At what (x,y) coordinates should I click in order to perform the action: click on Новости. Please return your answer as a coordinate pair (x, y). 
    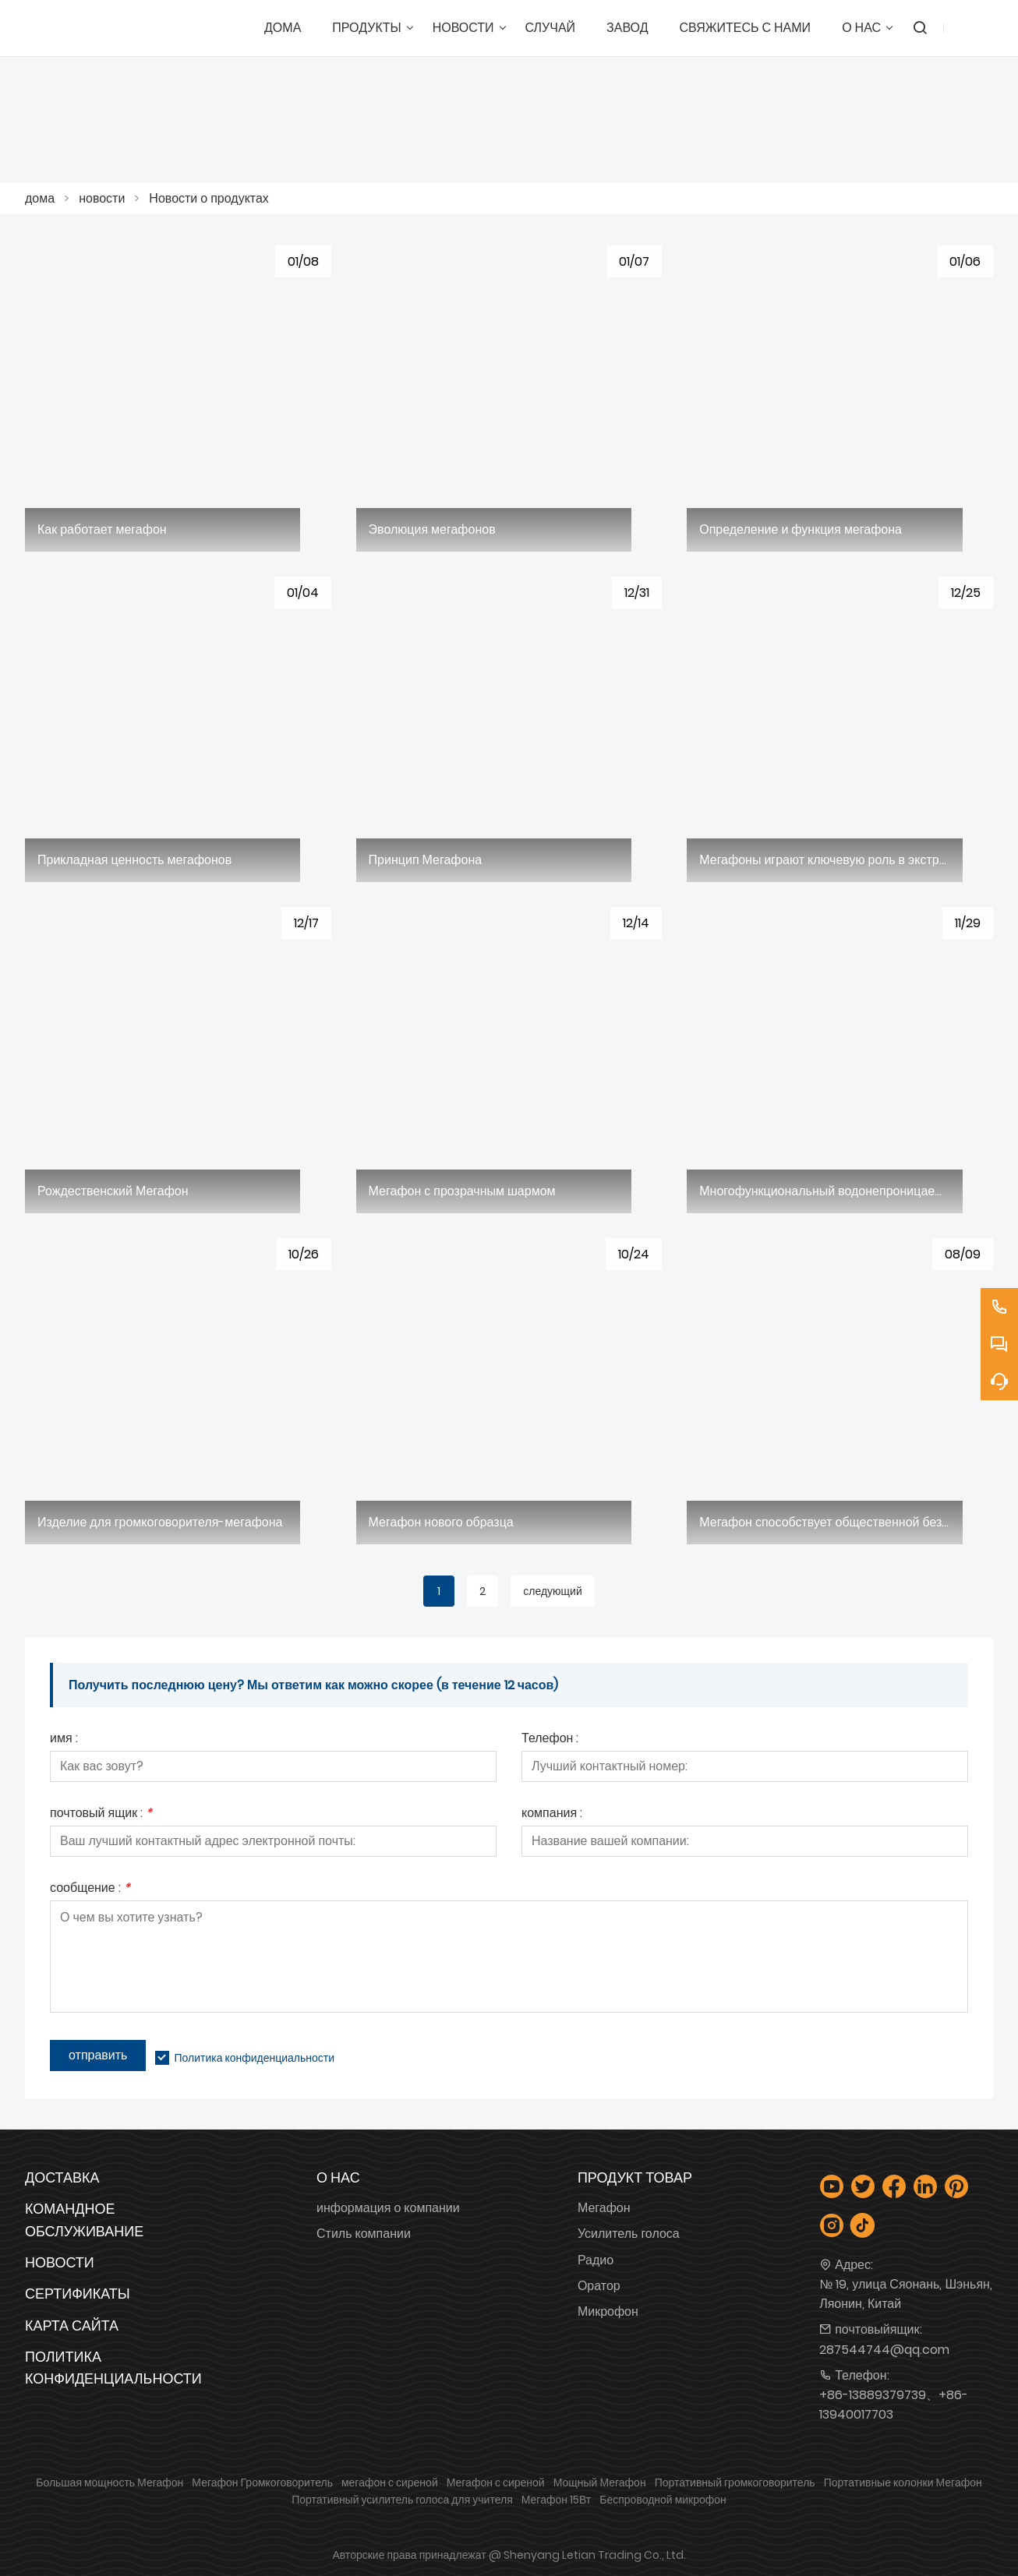
    Looking at the image, I should click on (59, 2262).